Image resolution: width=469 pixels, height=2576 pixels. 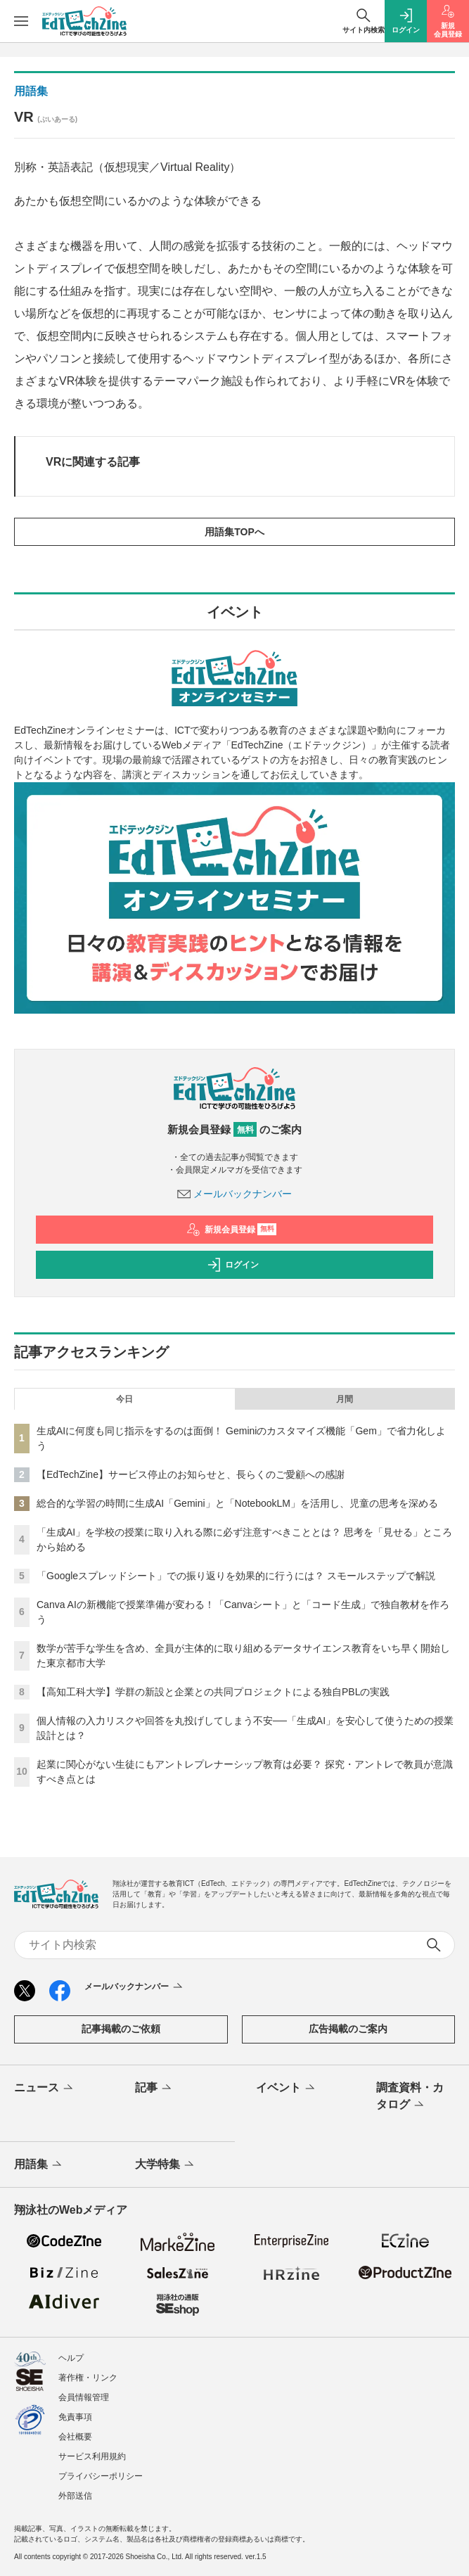 I want to click on イベント, so click(x=286, y=2088).